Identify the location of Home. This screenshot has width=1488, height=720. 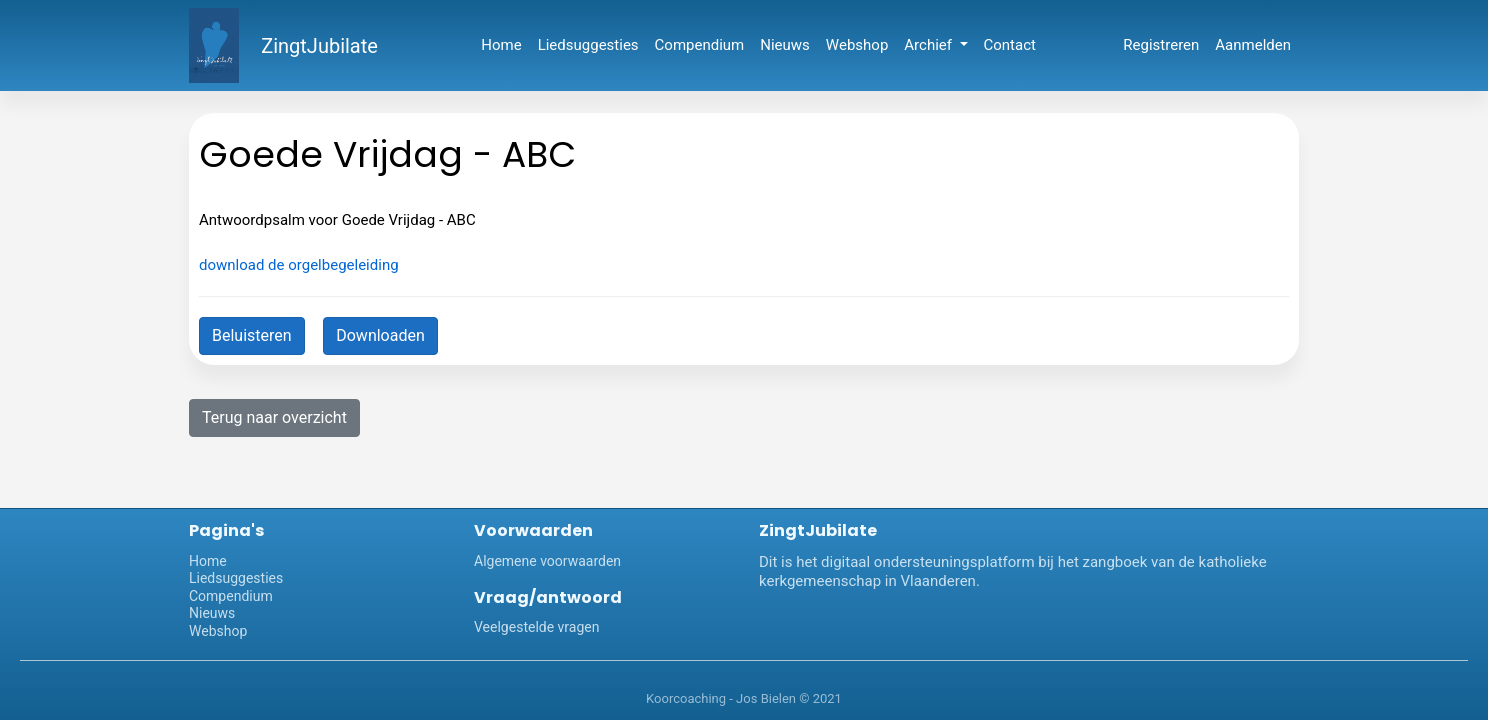
(501, 45).